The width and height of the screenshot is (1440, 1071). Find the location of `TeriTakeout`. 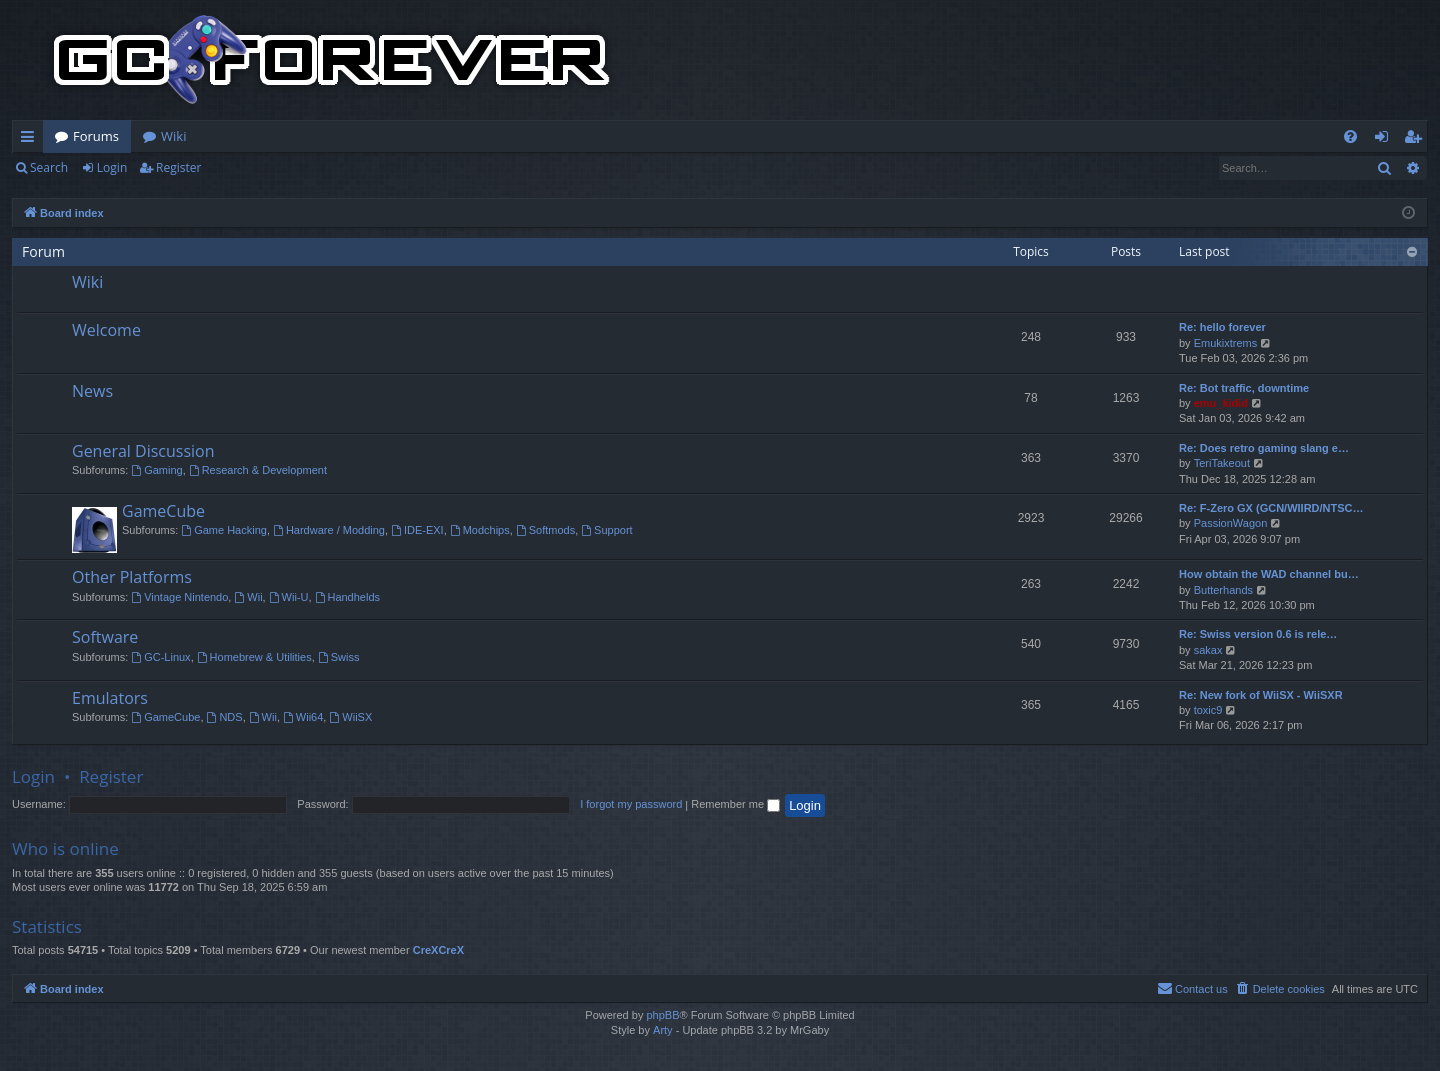

TeriTakeout is located at coordinates (1222, 463).